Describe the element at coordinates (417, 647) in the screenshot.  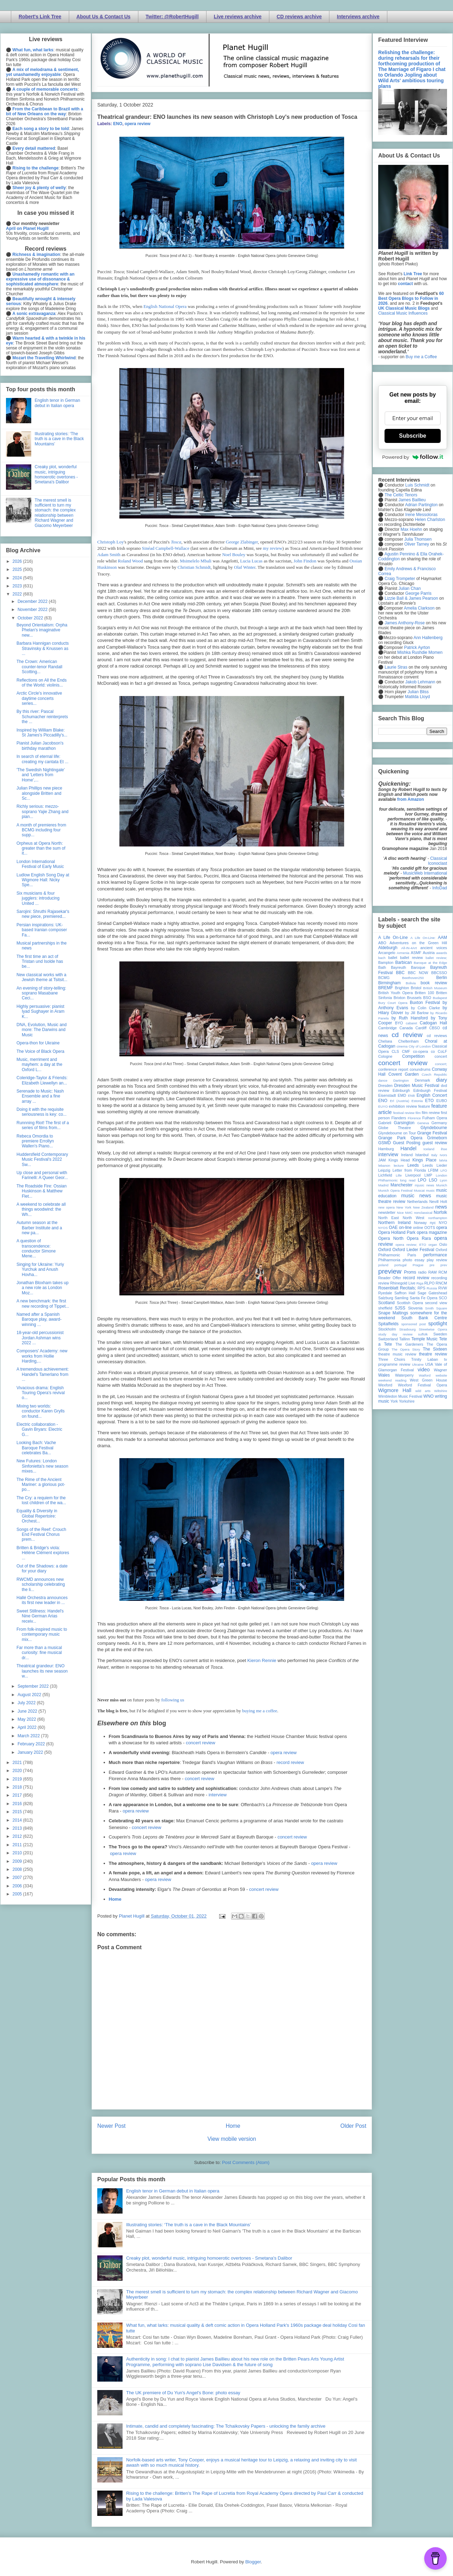
I see `Patrick Ayrton` at that location.